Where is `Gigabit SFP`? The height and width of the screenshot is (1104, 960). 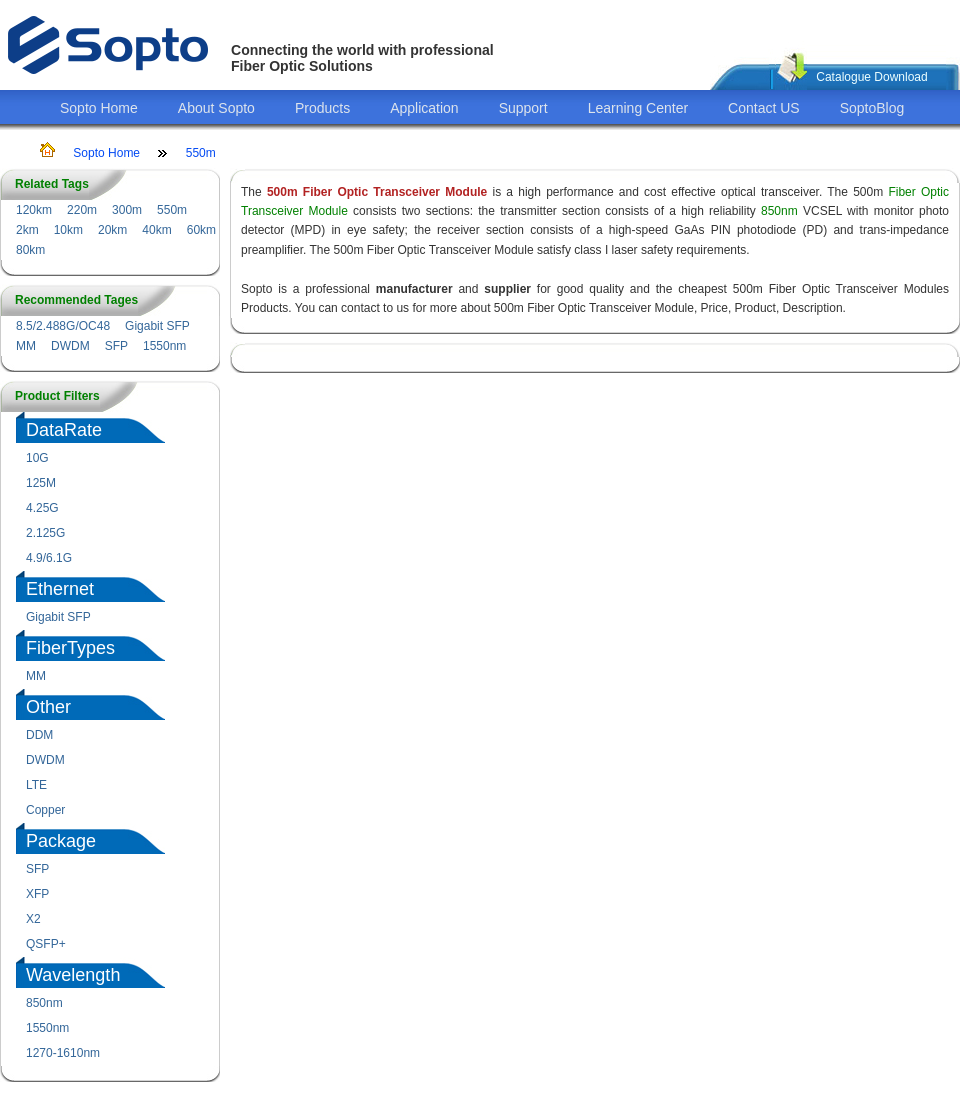 Gigabit SFP is located at coordinates (157, 326).